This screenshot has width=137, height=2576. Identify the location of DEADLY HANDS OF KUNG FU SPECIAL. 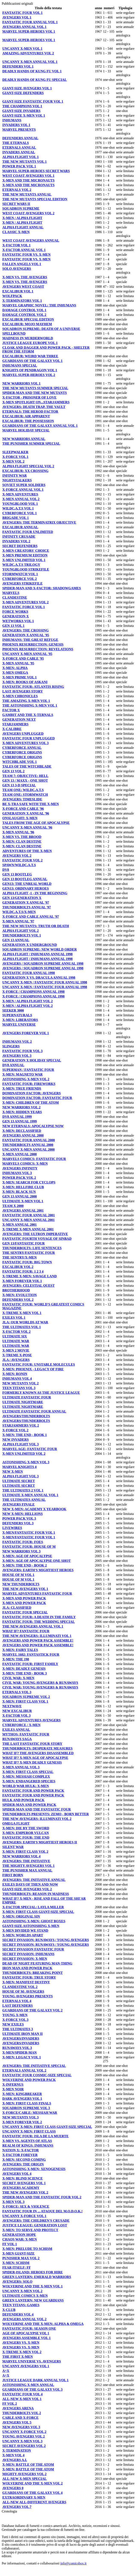
(34, 79).